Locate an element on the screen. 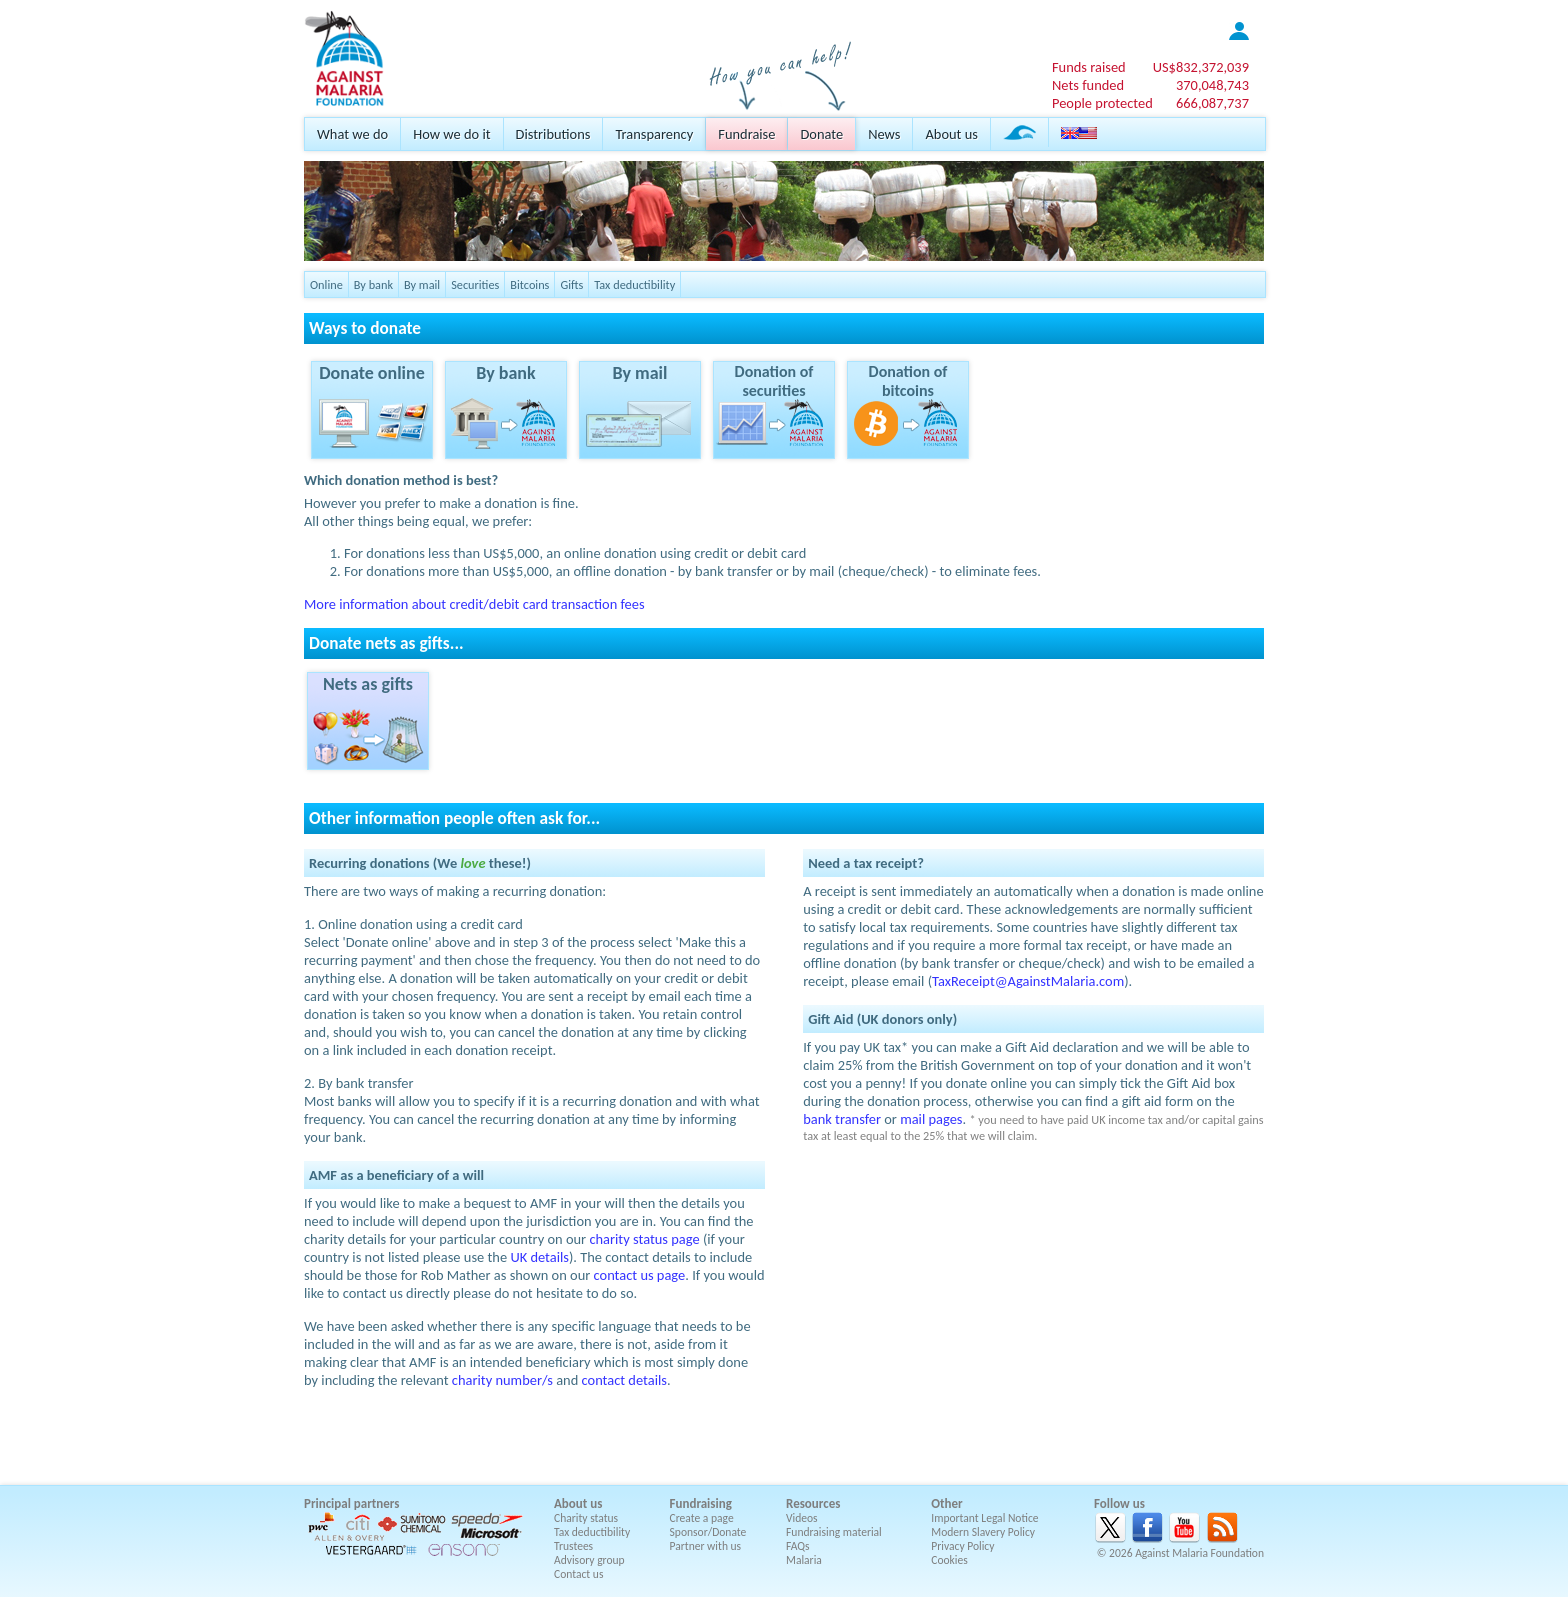 The height and width of the screenshot is (1597, 1568). Modern Slavery Policy is located at coordinates (983, 1532).